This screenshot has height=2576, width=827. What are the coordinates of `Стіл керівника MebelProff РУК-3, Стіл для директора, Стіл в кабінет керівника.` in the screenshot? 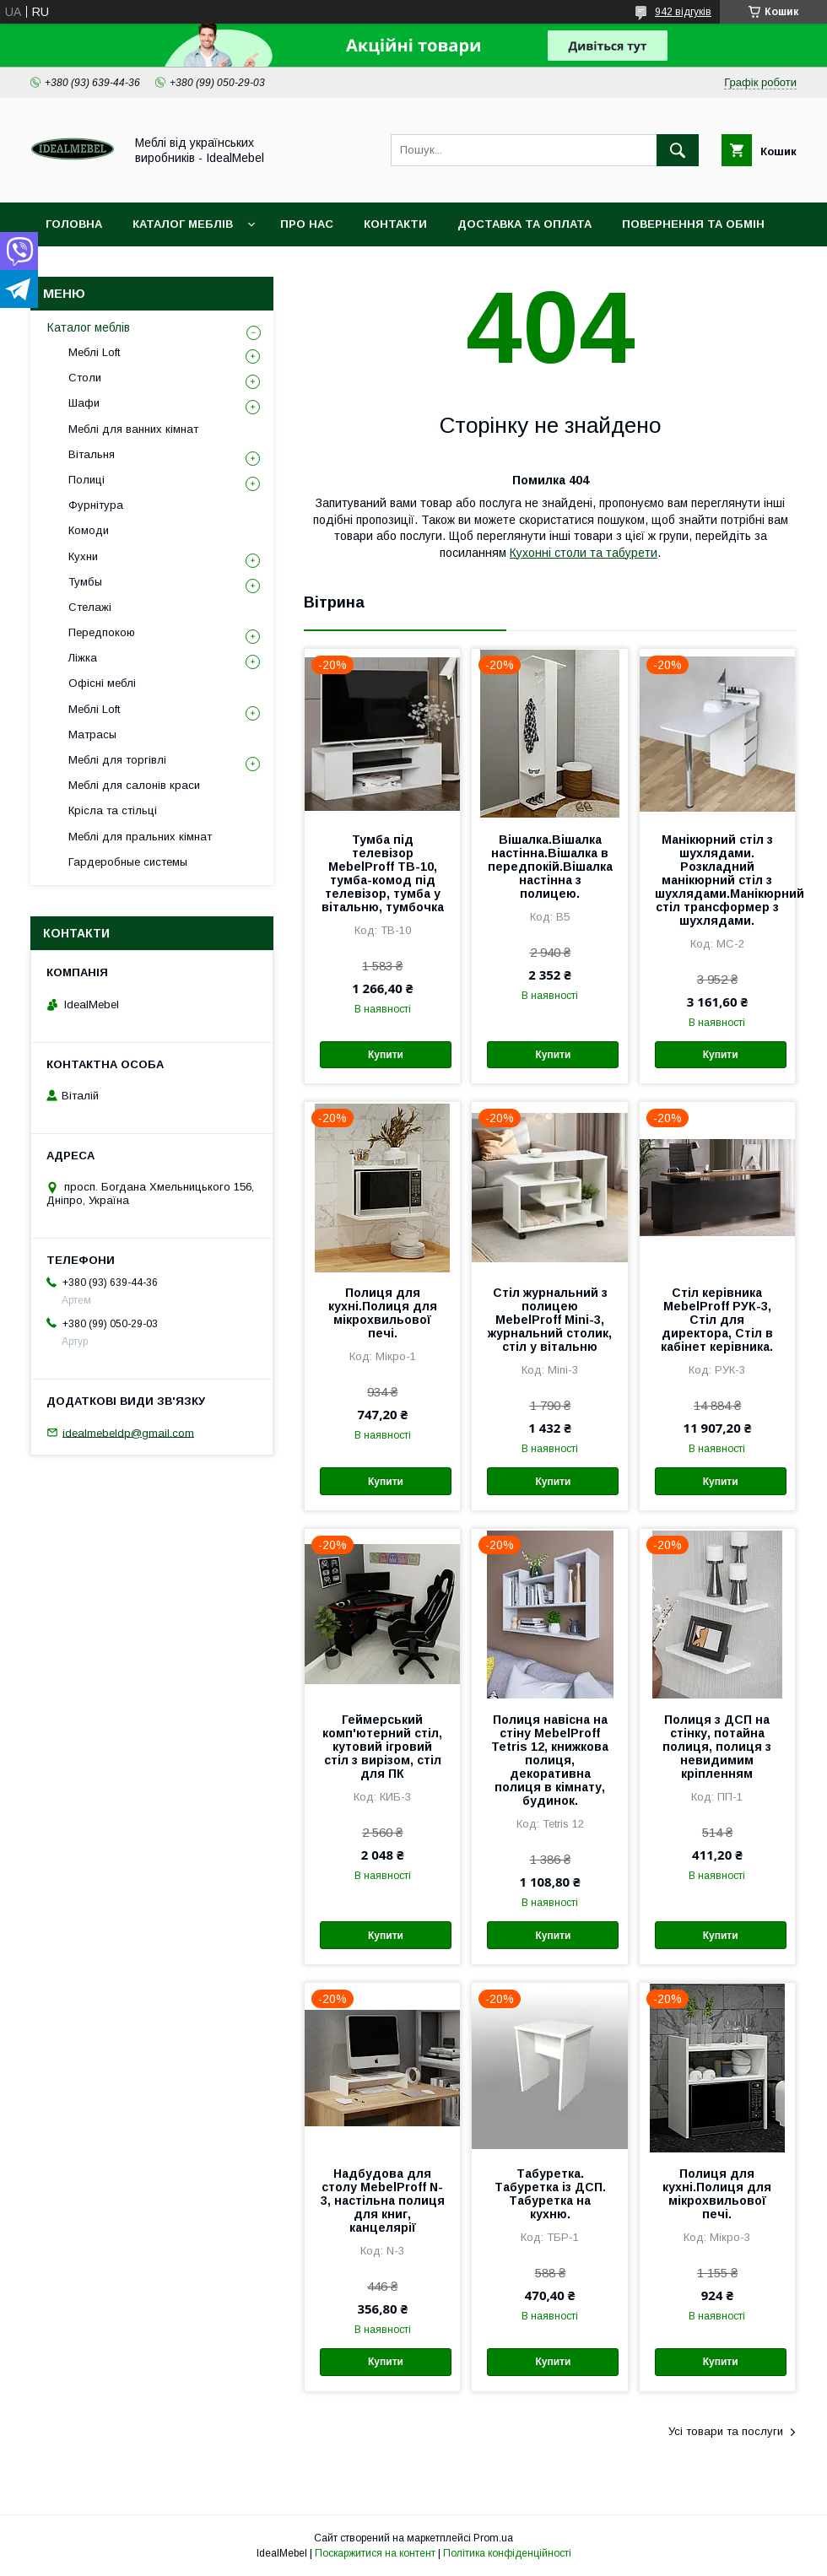 It's located at (717, 1319).